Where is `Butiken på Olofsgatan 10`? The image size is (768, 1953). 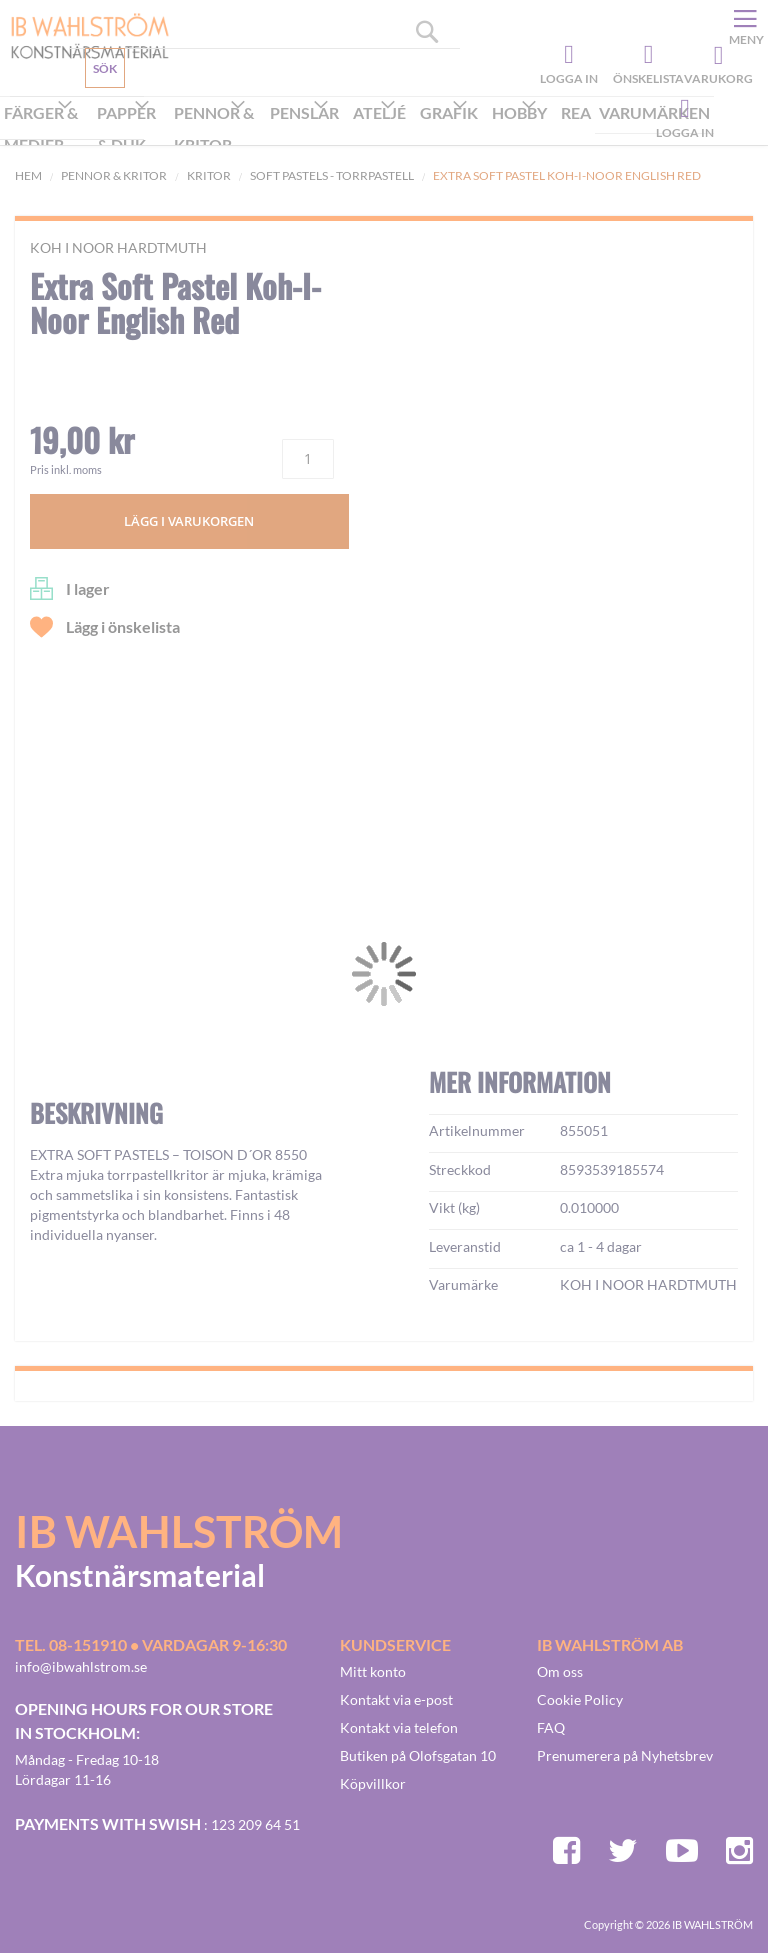 Butiken på Olofsgatan 10 is located at coordinates (418, 1755).